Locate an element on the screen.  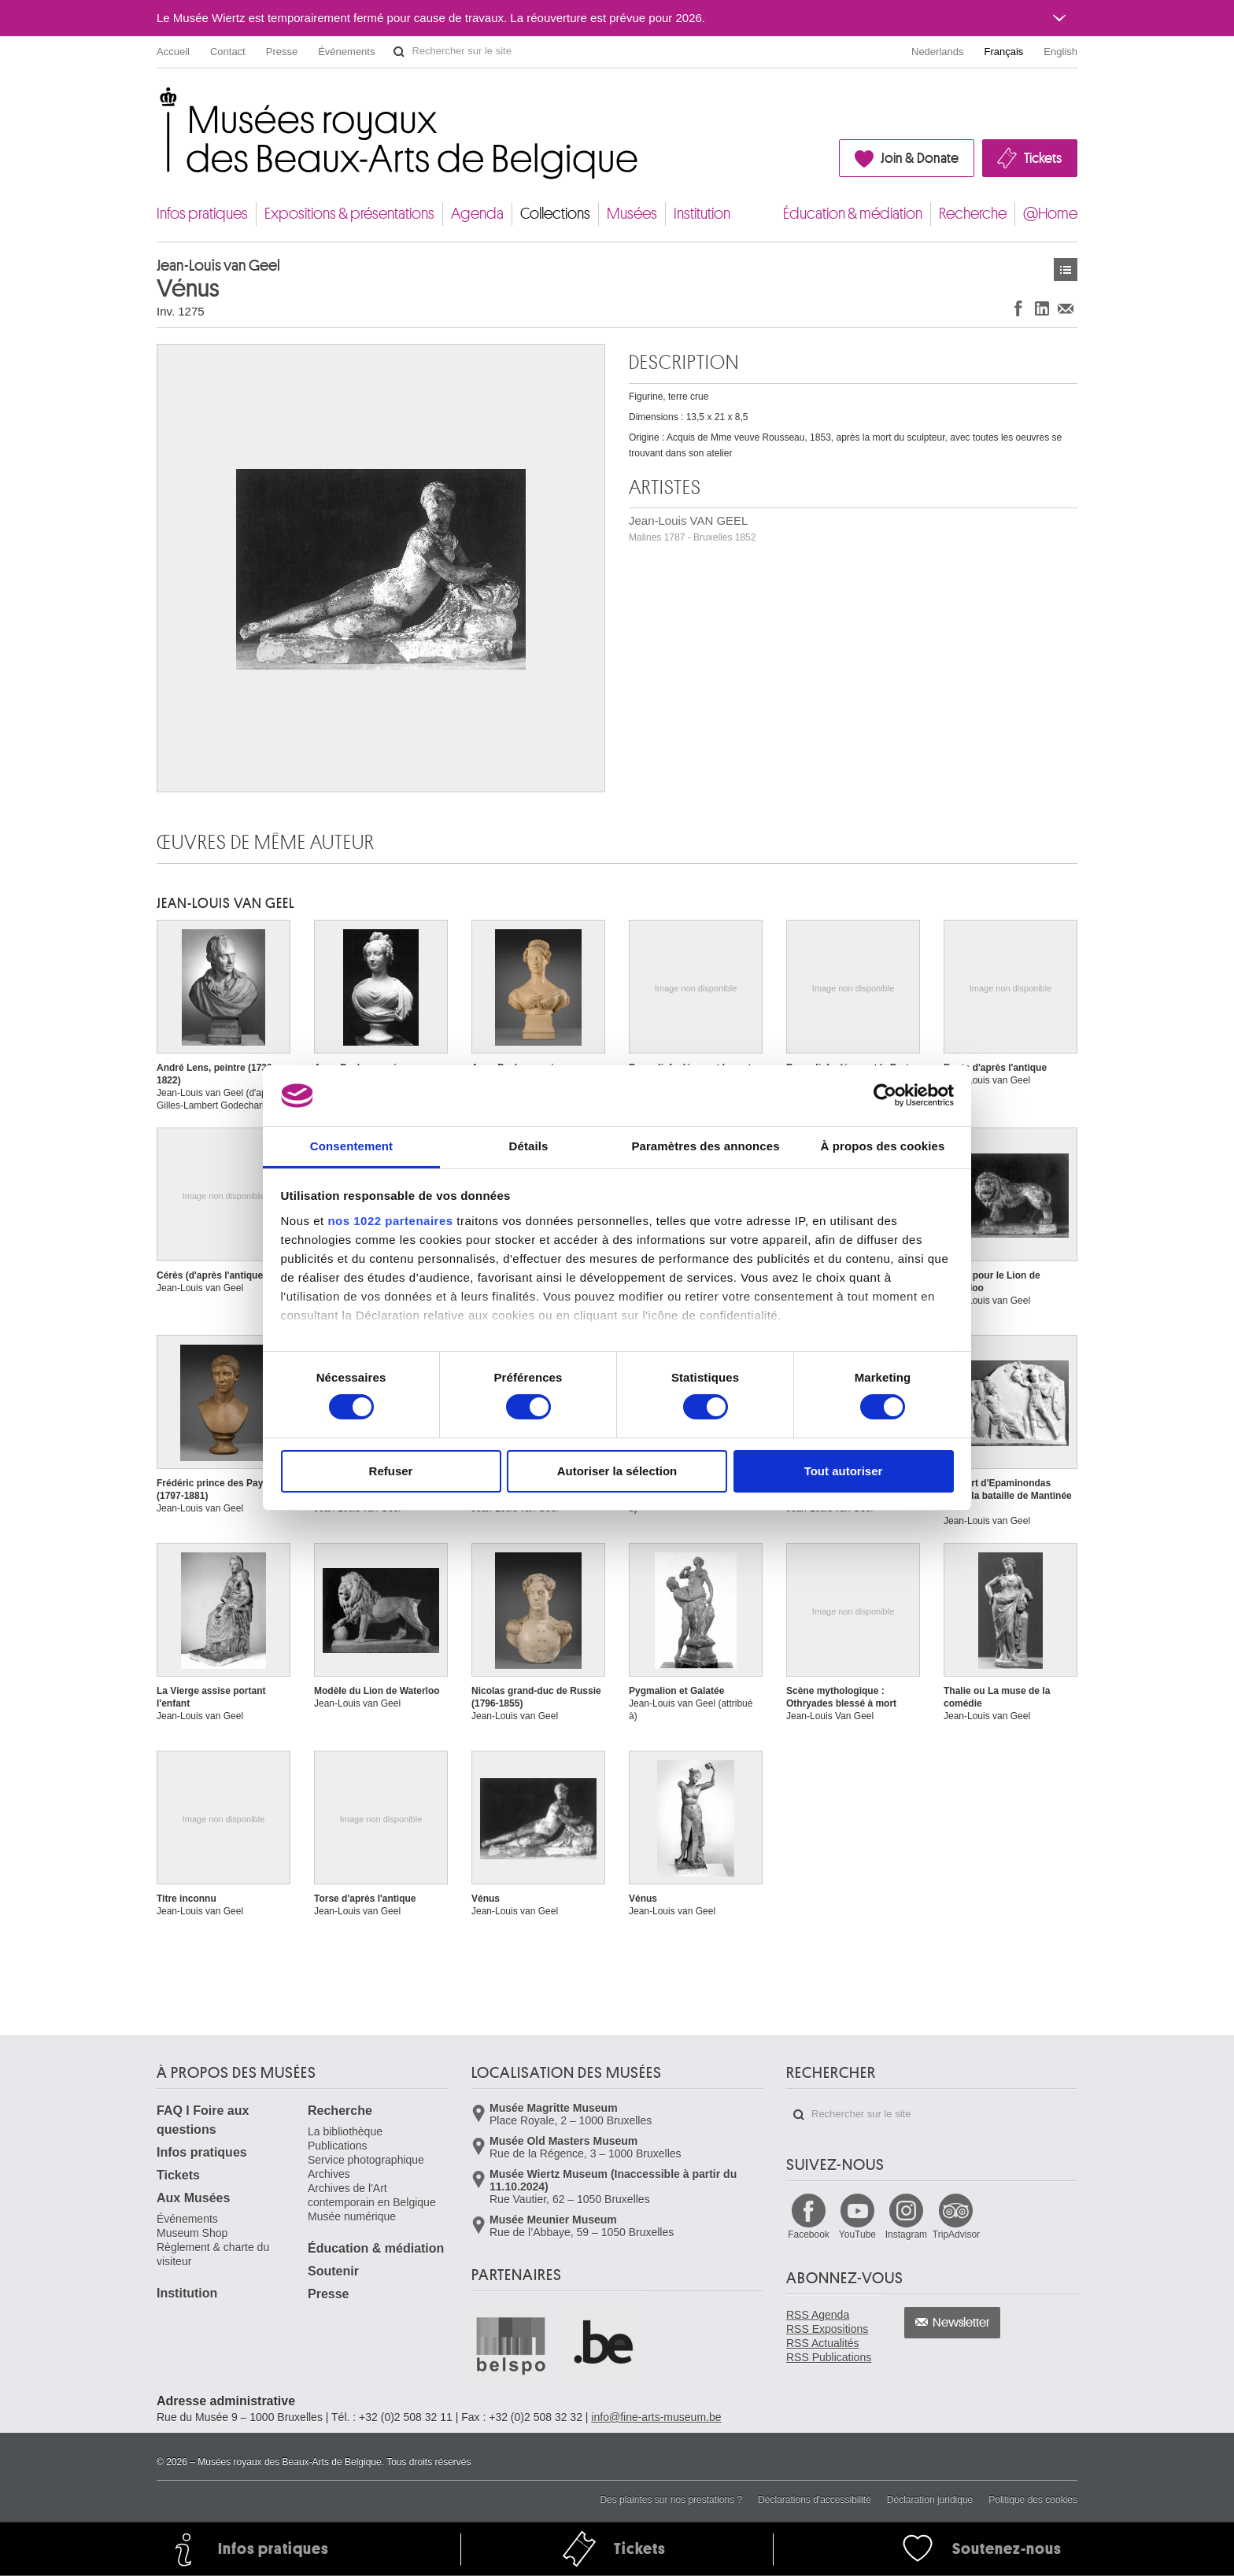
Déclaration juridique is located at coordinates (930, 2499).